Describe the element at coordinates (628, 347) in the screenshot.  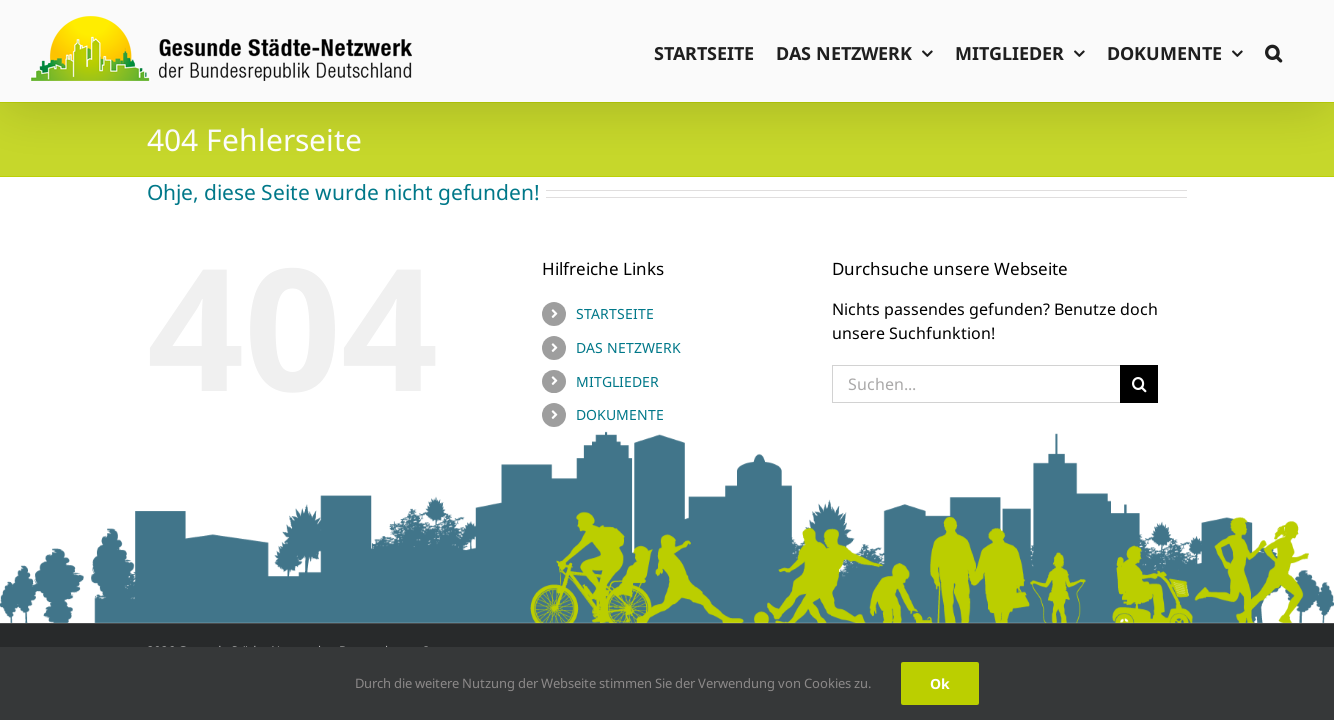
I see `DAS NETZWERK` at that location.